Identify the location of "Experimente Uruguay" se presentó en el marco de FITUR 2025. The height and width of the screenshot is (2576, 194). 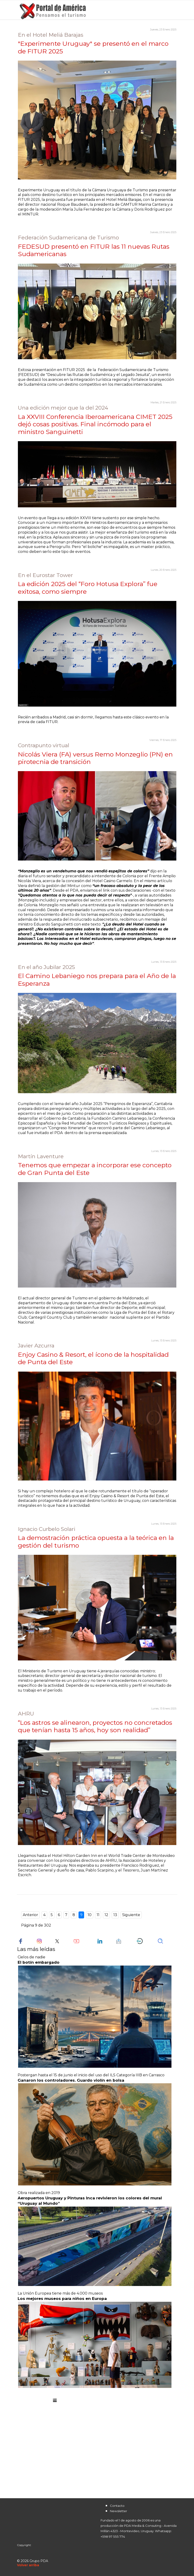
(93, 47).